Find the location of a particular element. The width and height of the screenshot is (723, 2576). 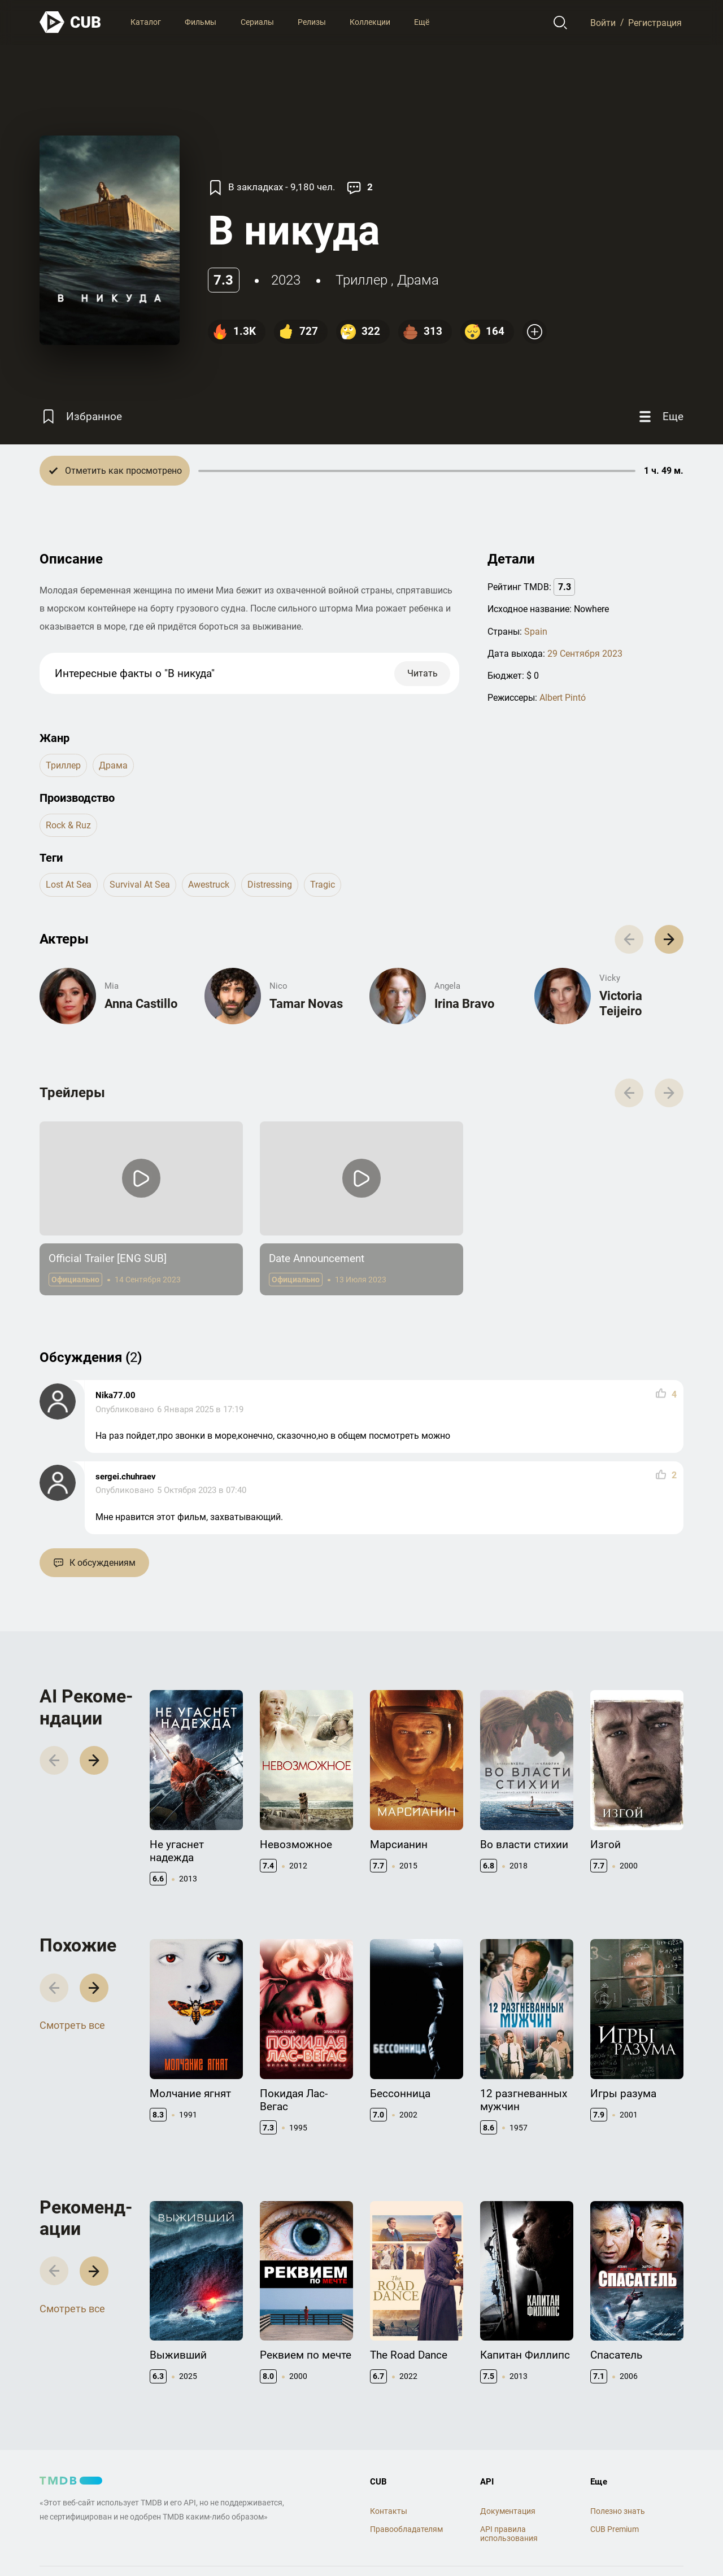

триллер is located at coordinates (361, 280).